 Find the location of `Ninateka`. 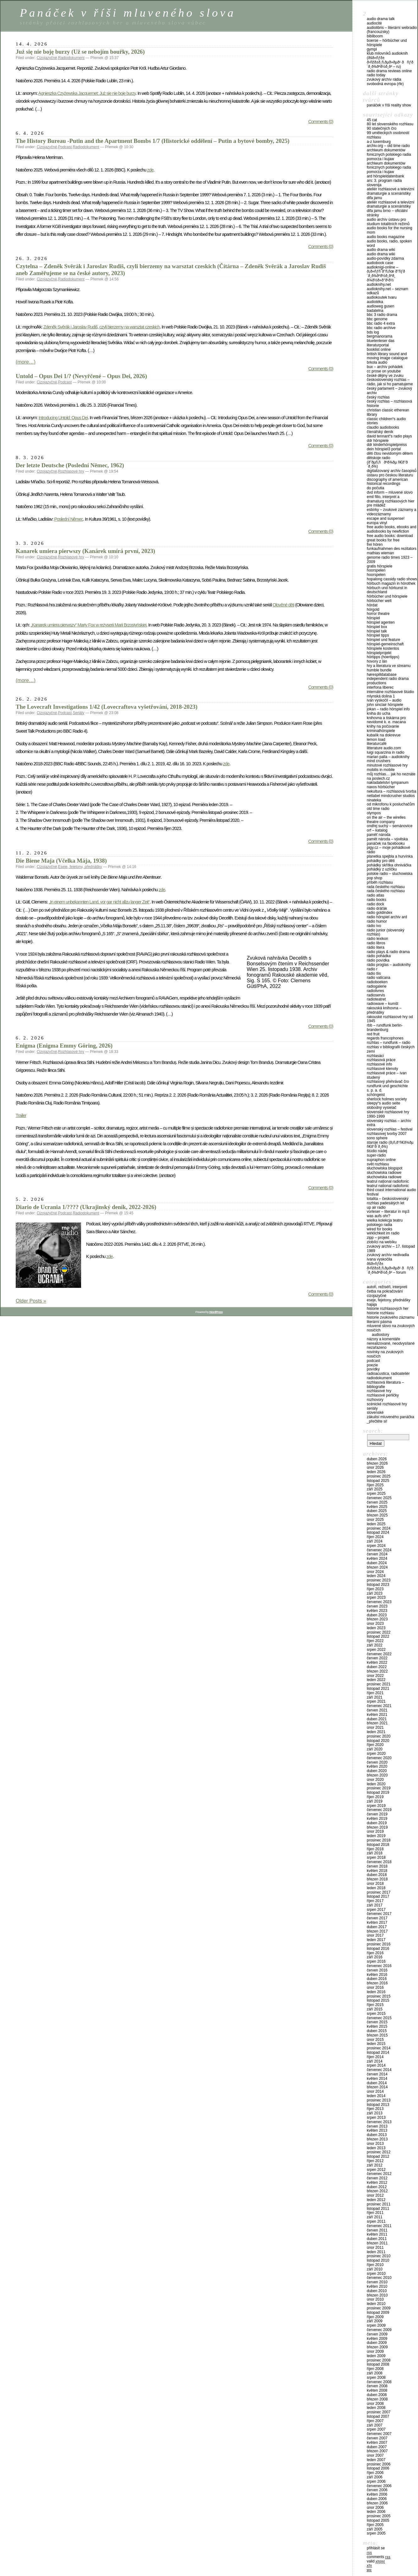

Ninateka is located at coordinates (374, 800).